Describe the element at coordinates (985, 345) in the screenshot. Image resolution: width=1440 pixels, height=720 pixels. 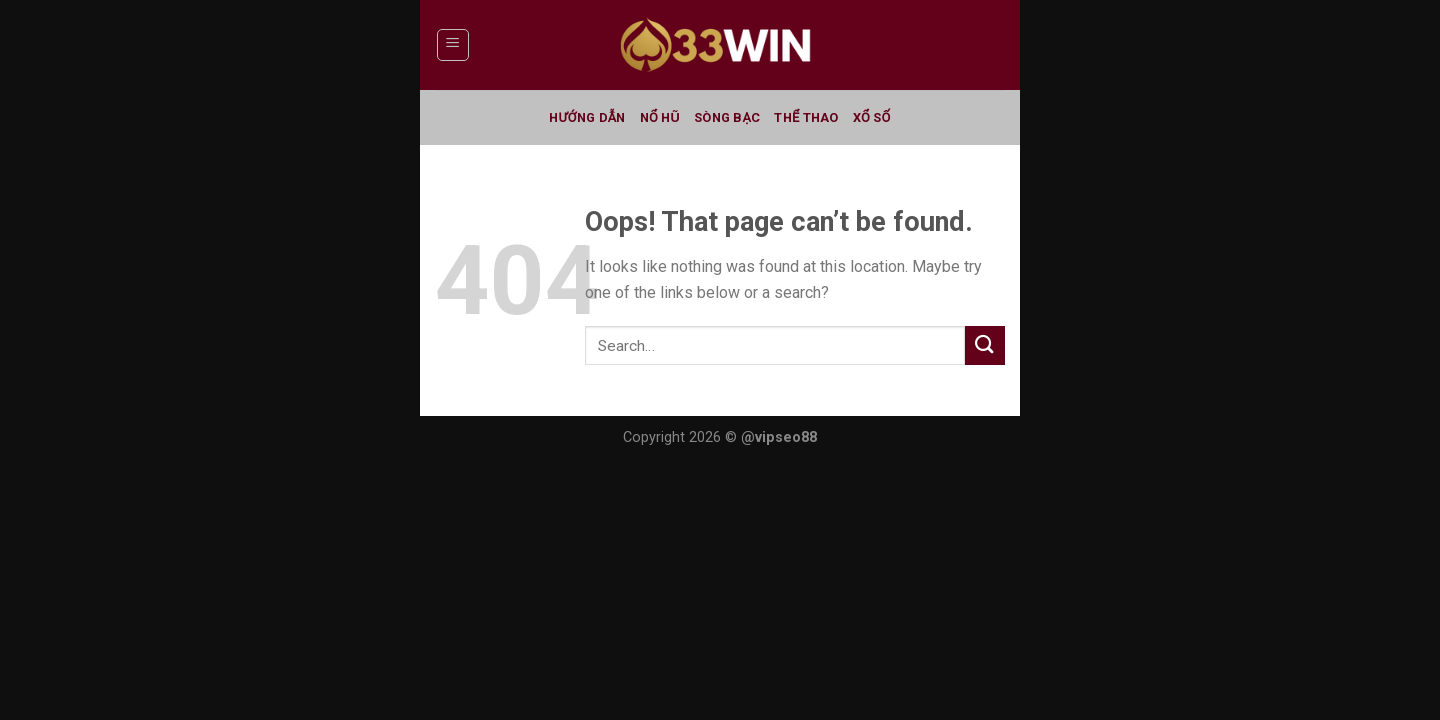
I see `[Submit]` at that location.